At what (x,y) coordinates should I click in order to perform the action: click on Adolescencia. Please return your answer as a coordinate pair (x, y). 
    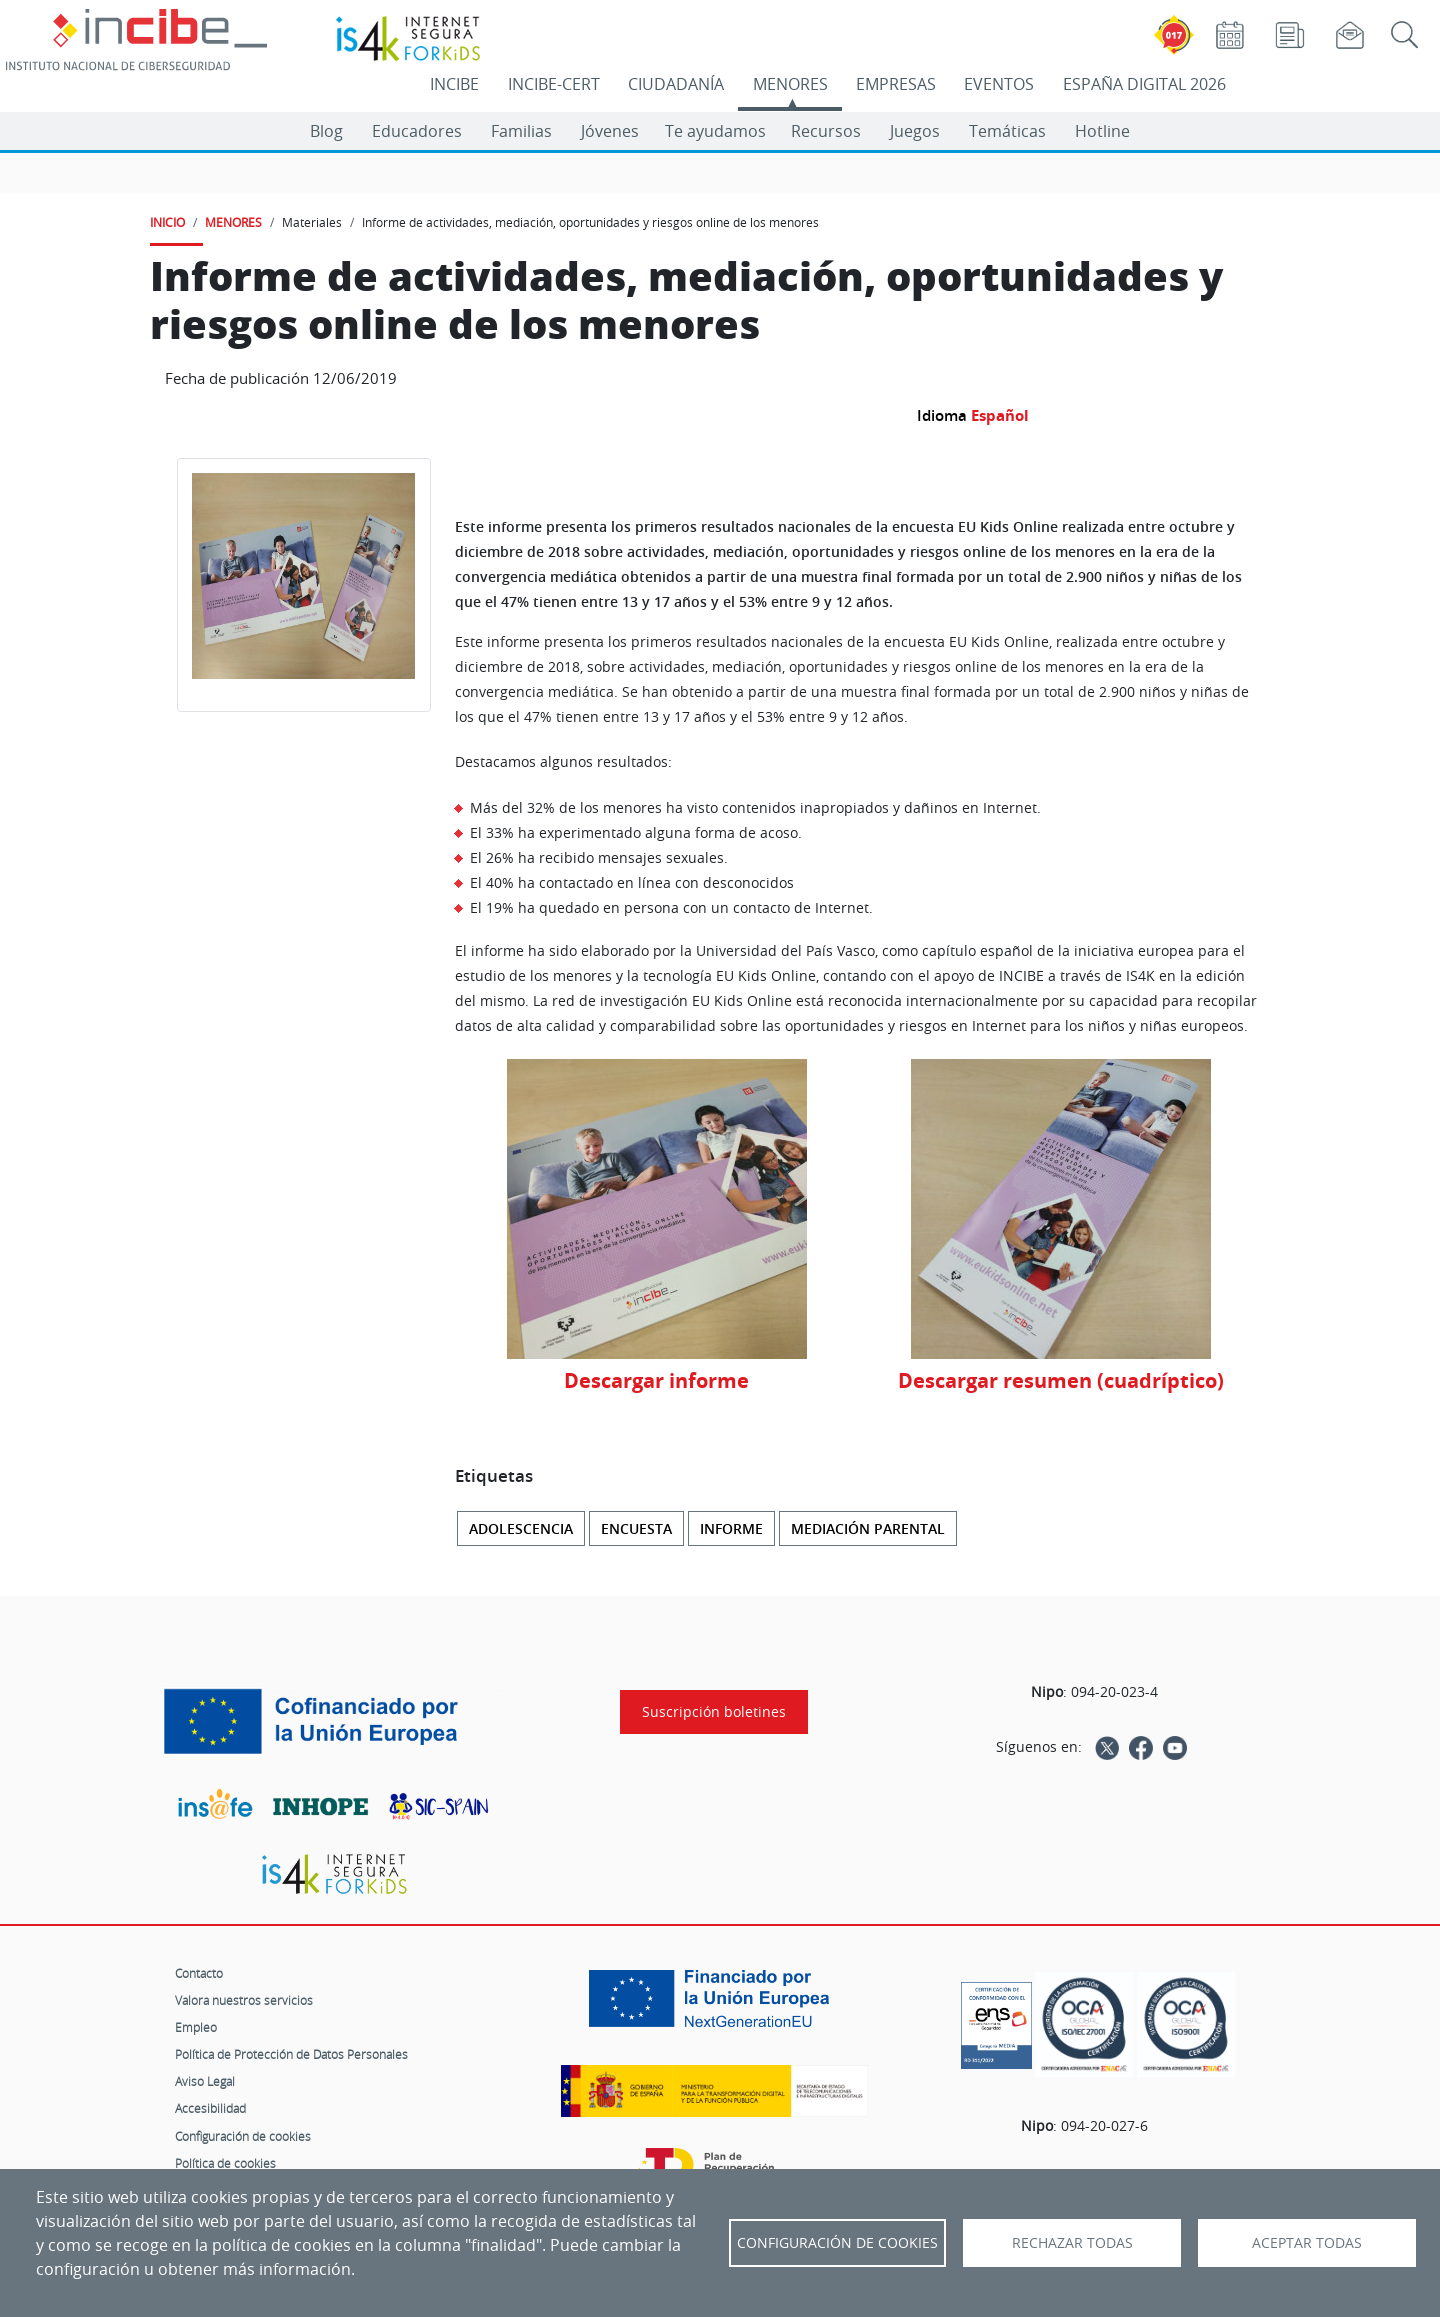
    Looking at the image, I should click on (521, 1528).